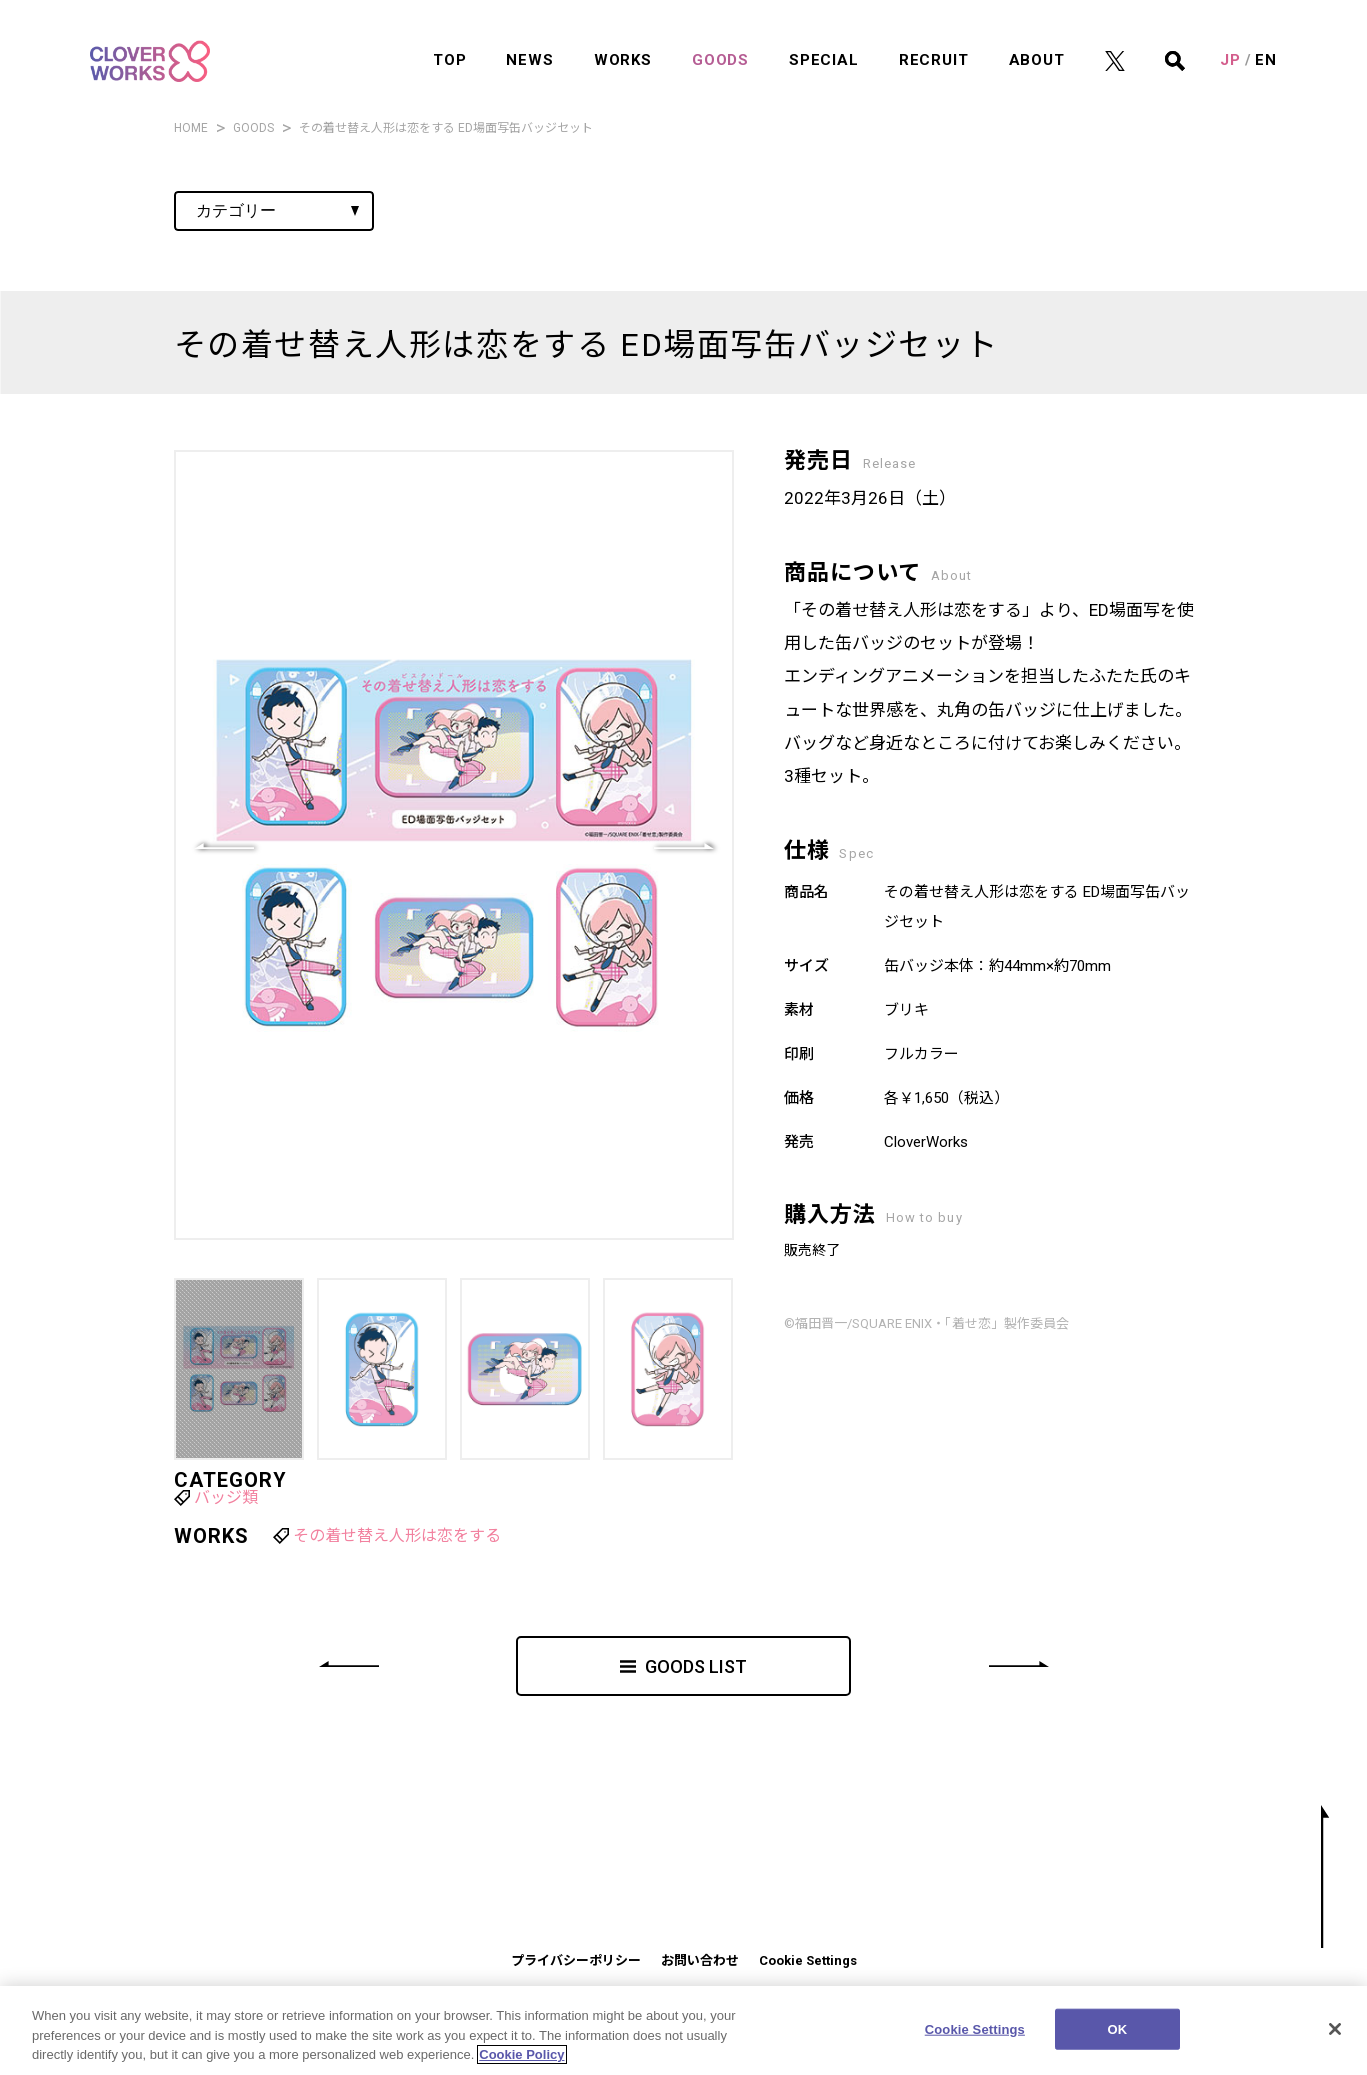 This screenshot has height=2075, width=1367. I want to click on [Close], so click(1335, 2035).